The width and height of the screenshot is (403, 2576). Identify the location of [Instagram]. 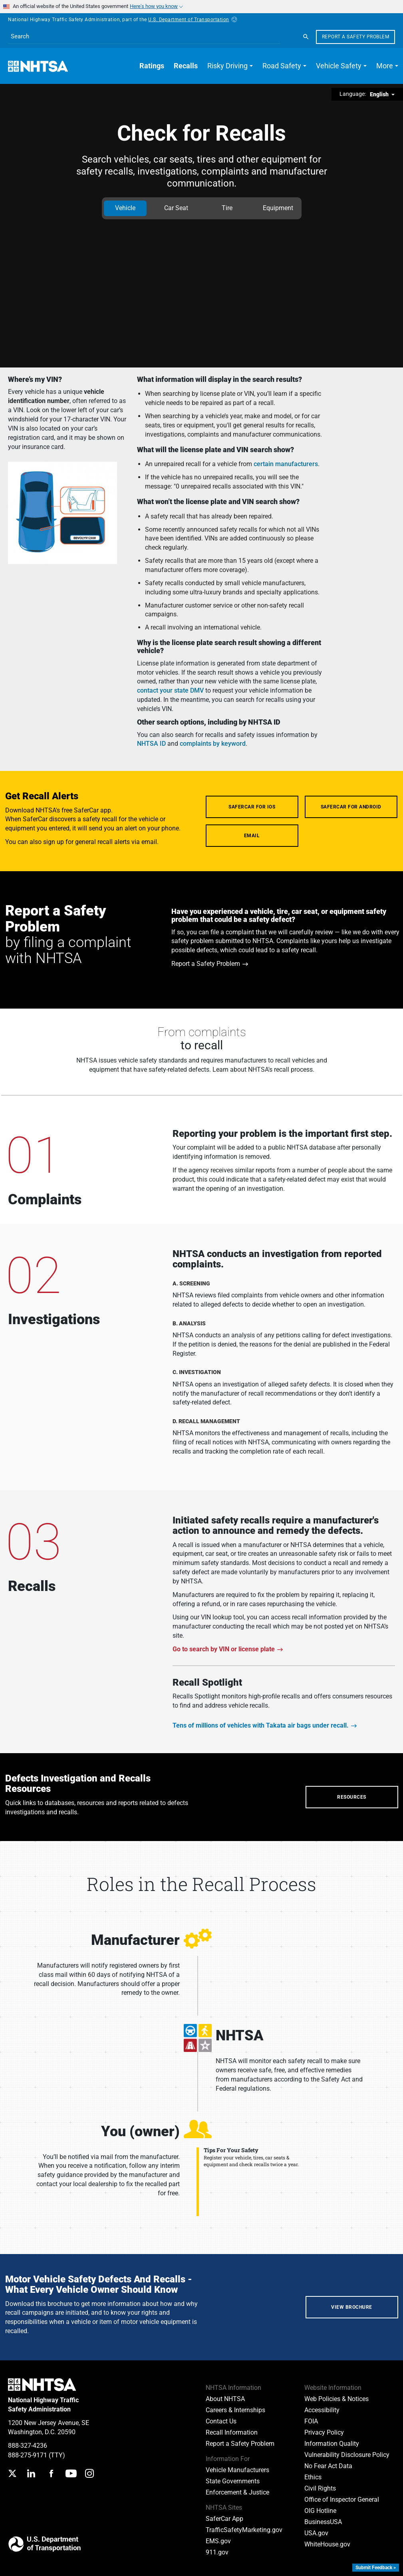
(89, 2474).